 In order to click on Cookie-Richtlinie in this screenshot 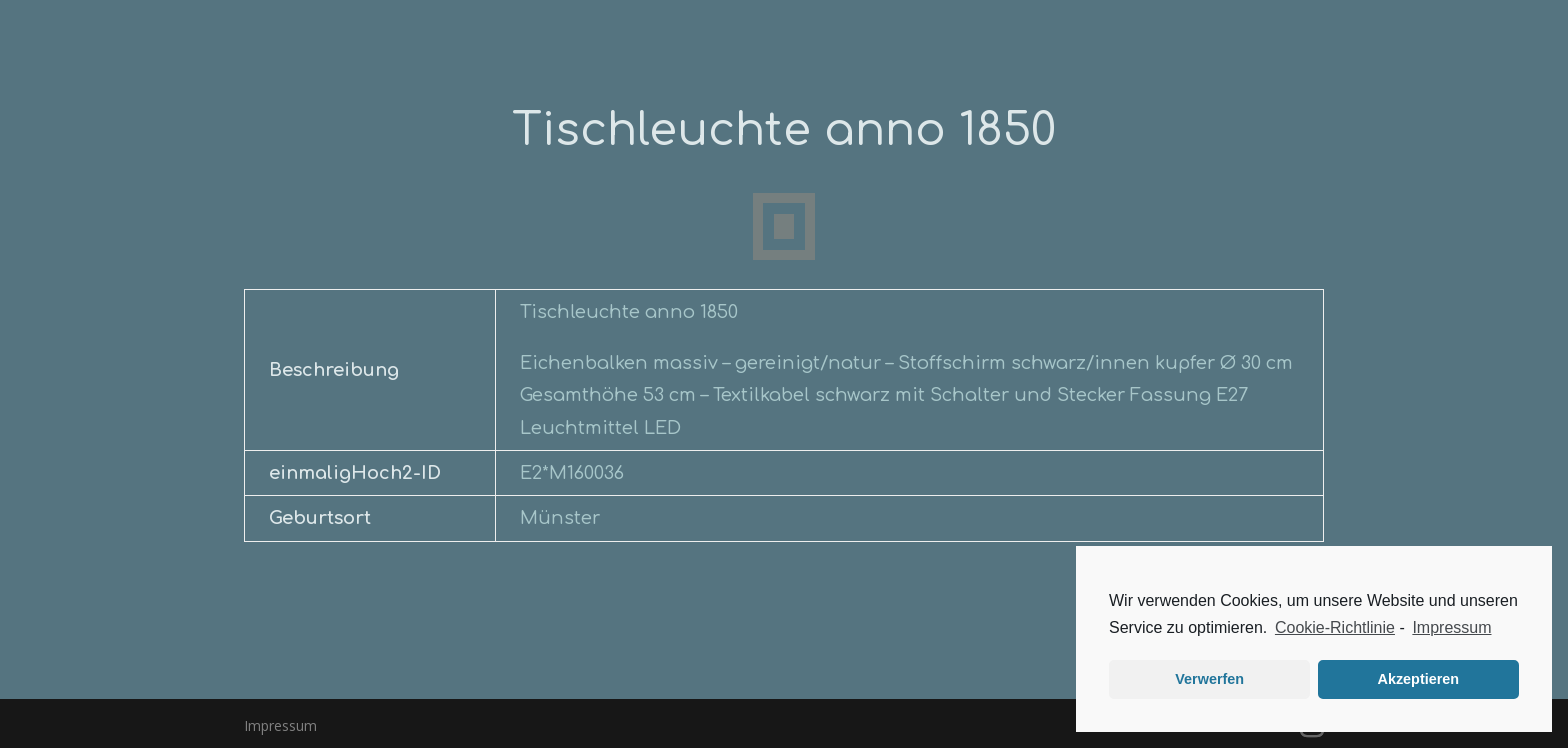, I will do `click(1335, 627)`.